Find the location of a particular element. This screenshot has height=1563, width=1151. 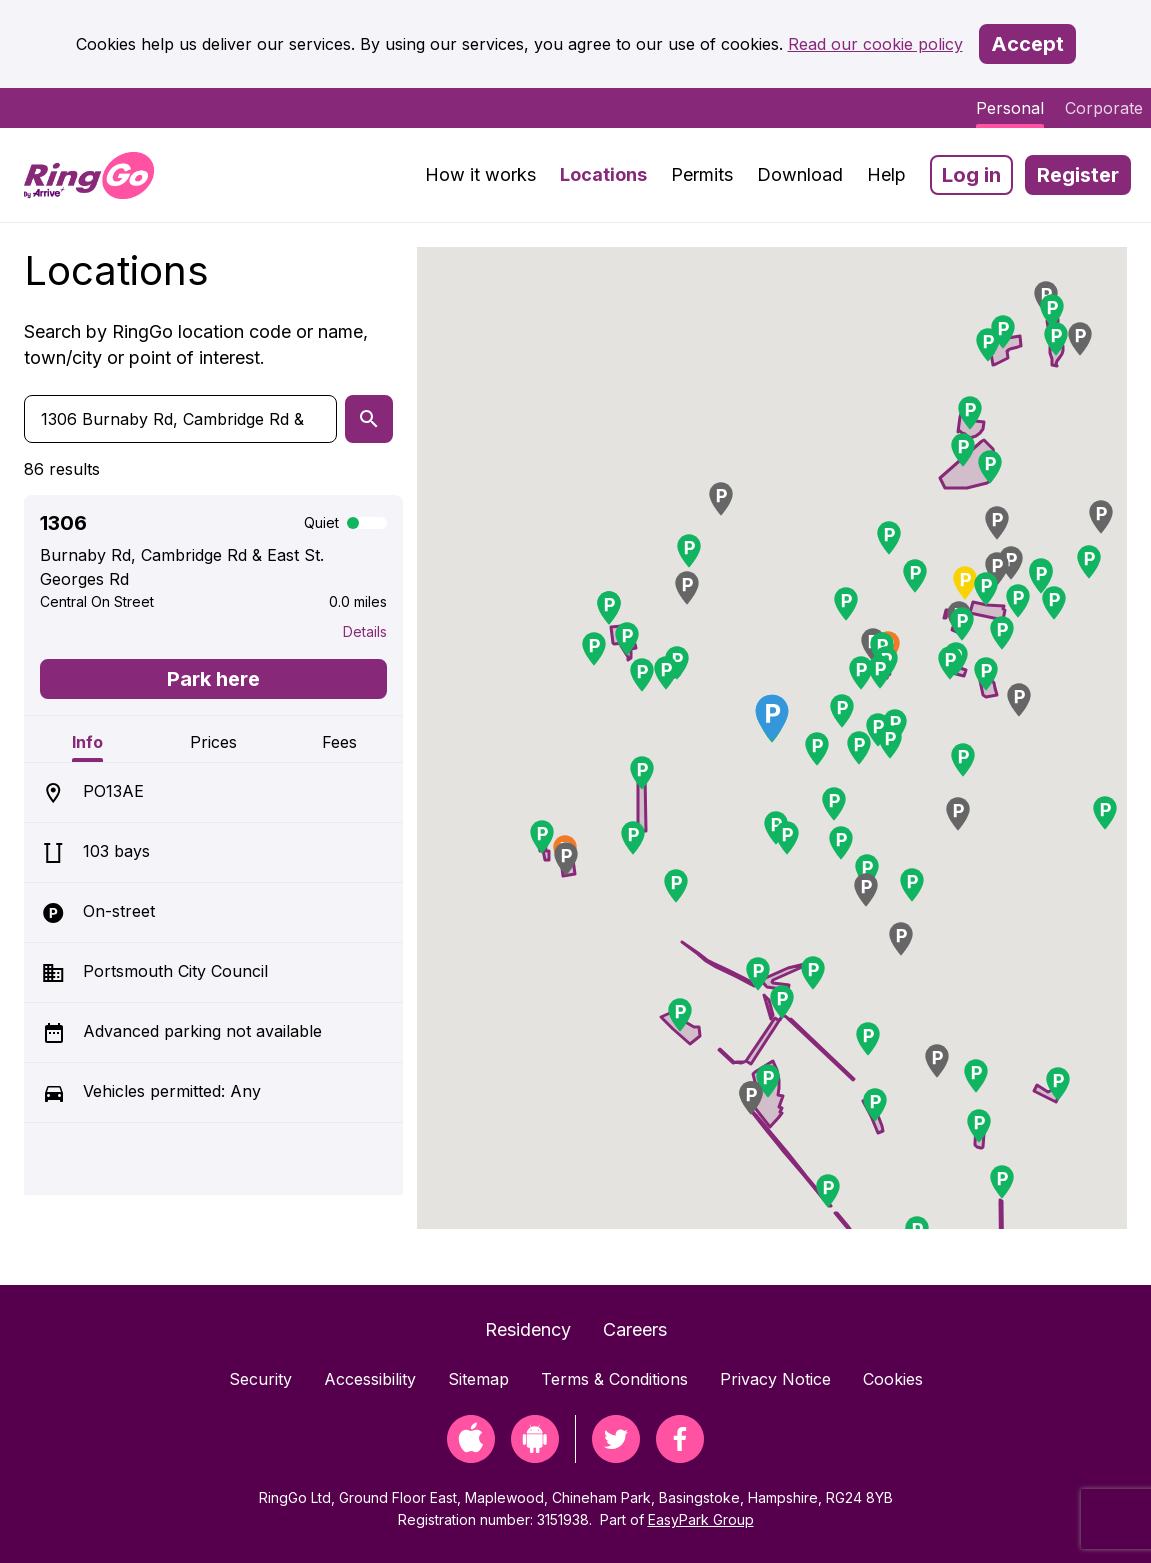

Locations is located at coordinates (603, 174).